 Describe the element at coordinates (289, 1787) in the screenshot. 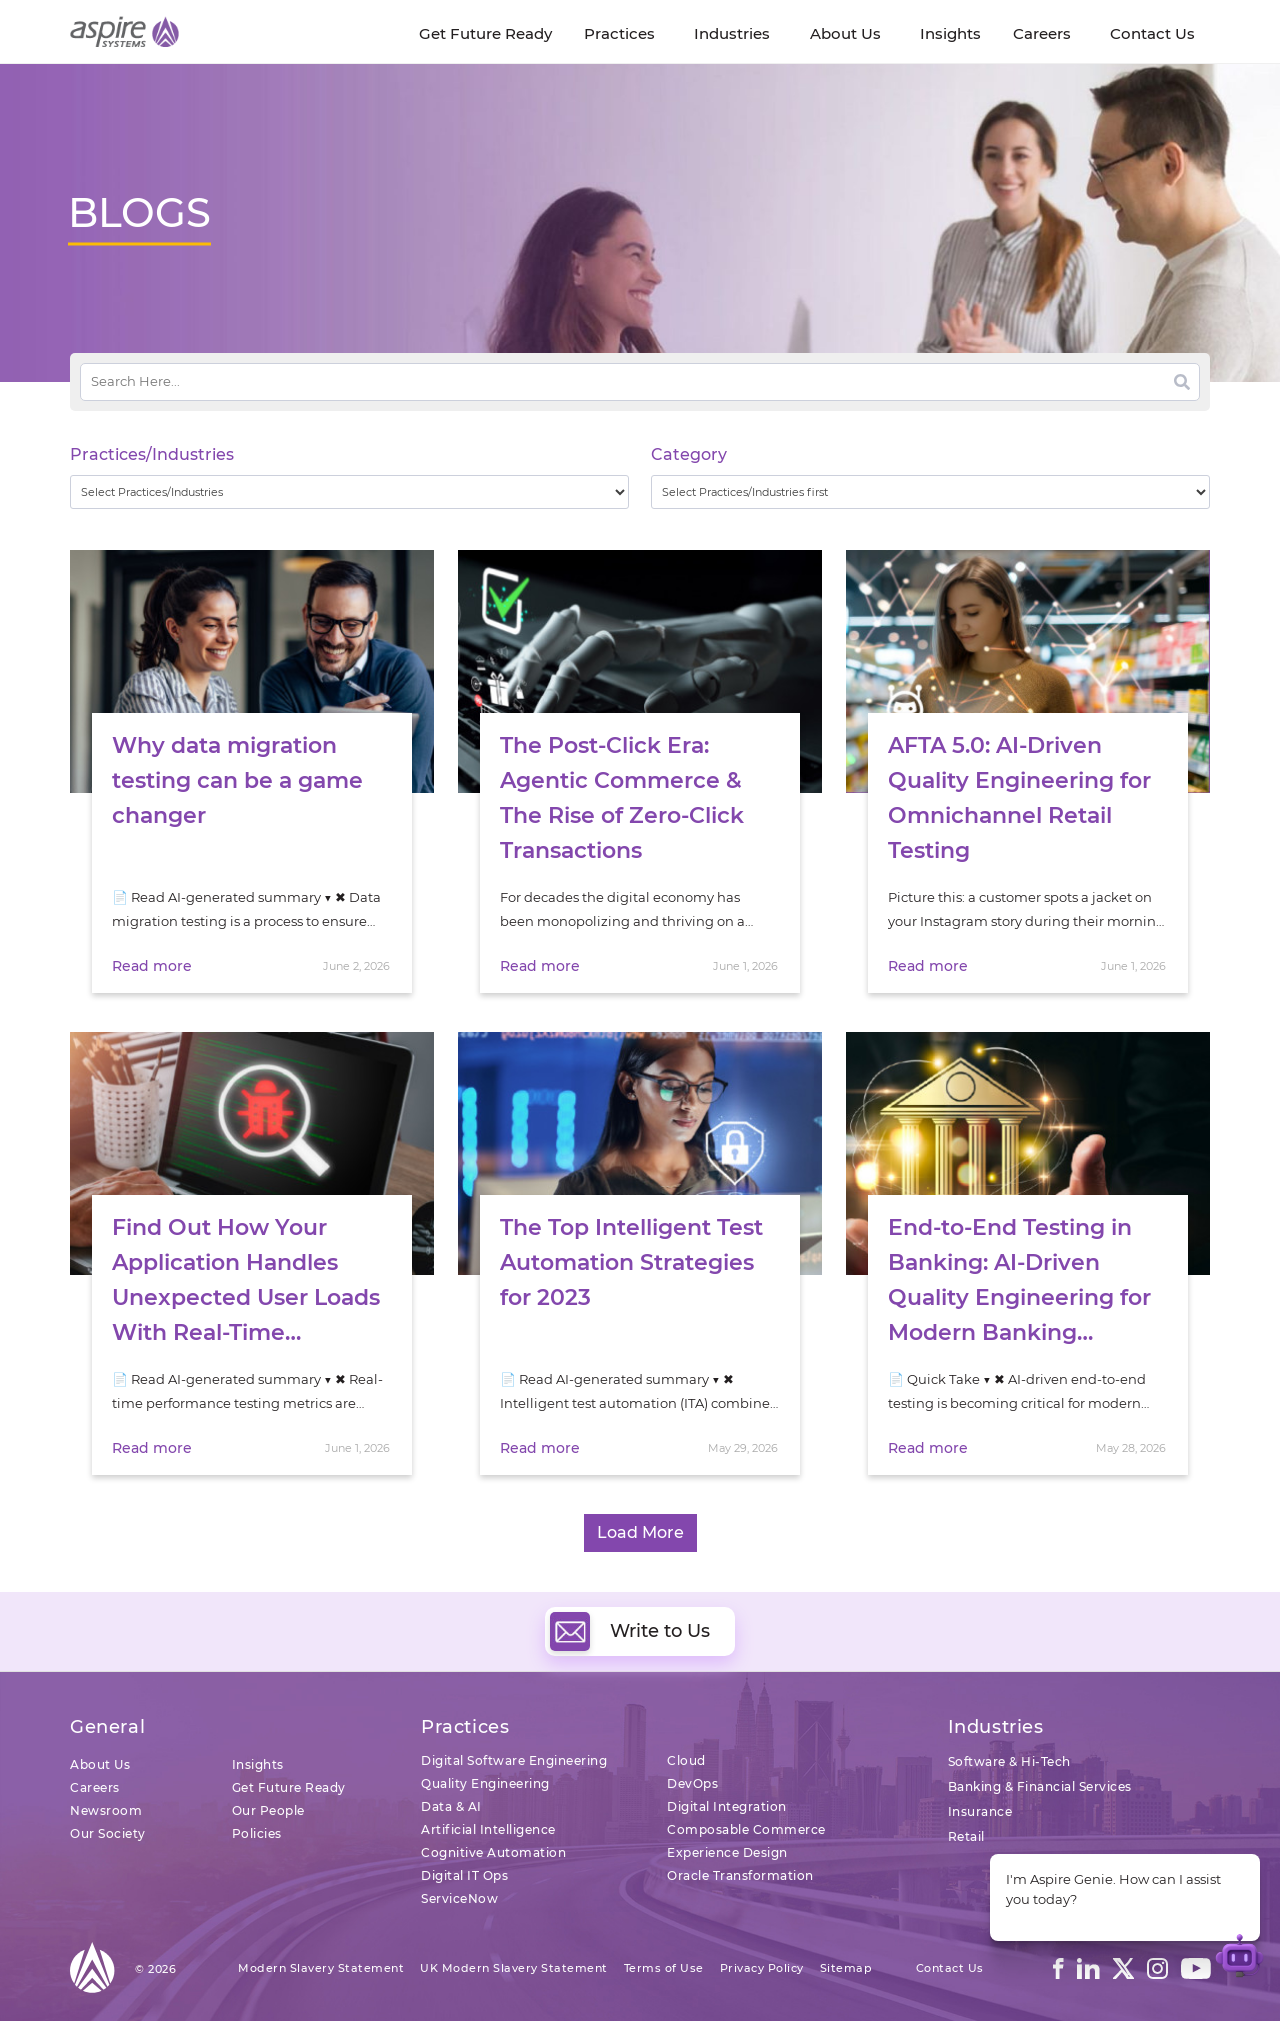

I see `Get Future Ready` at that location.